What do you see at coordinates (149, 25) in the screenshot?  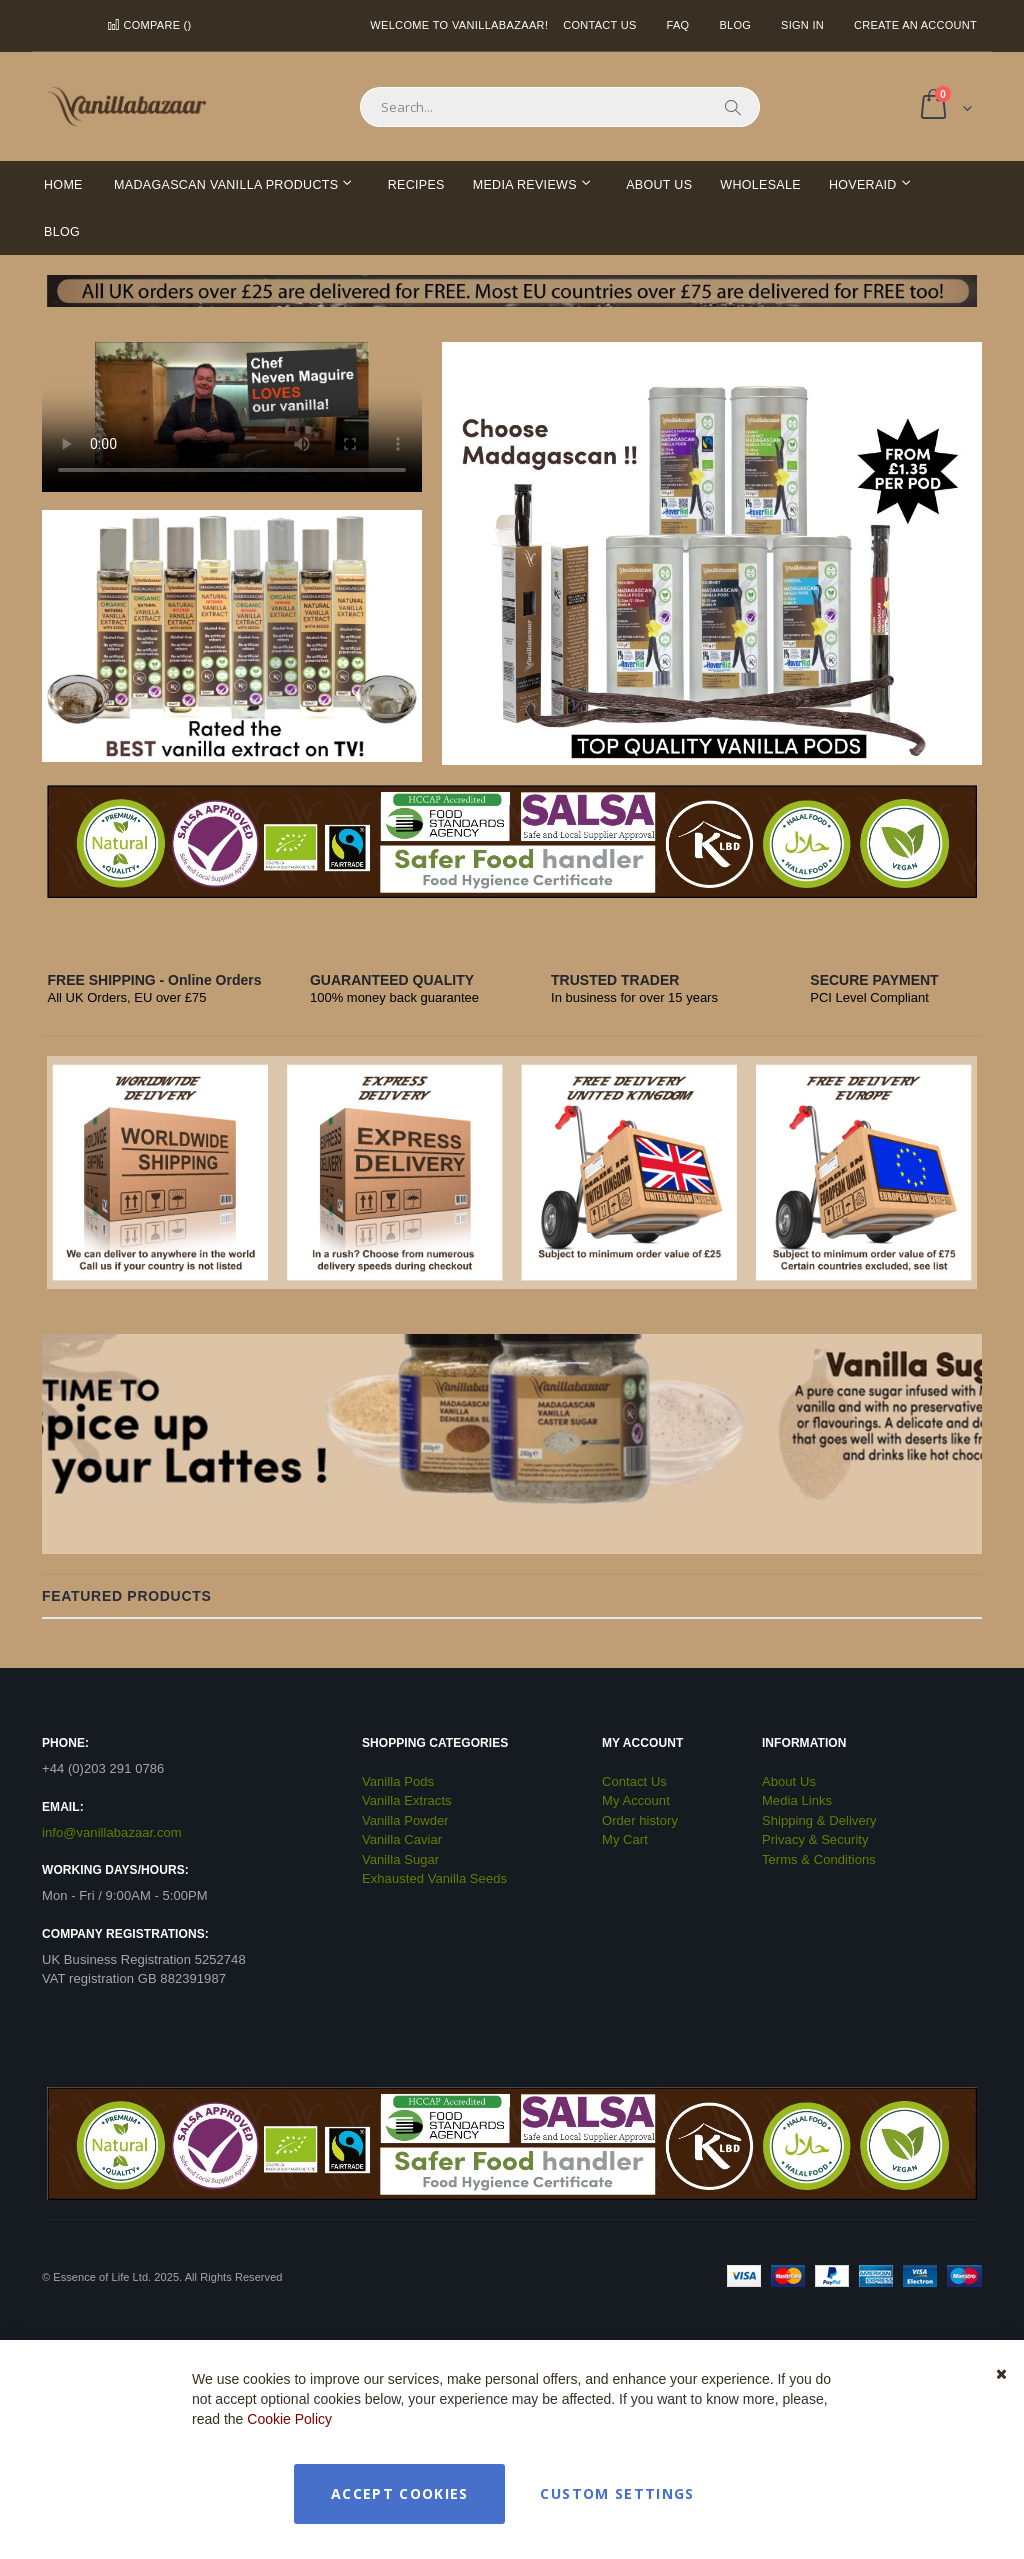 I see `Compare ()` at bounding box center [149, 25].